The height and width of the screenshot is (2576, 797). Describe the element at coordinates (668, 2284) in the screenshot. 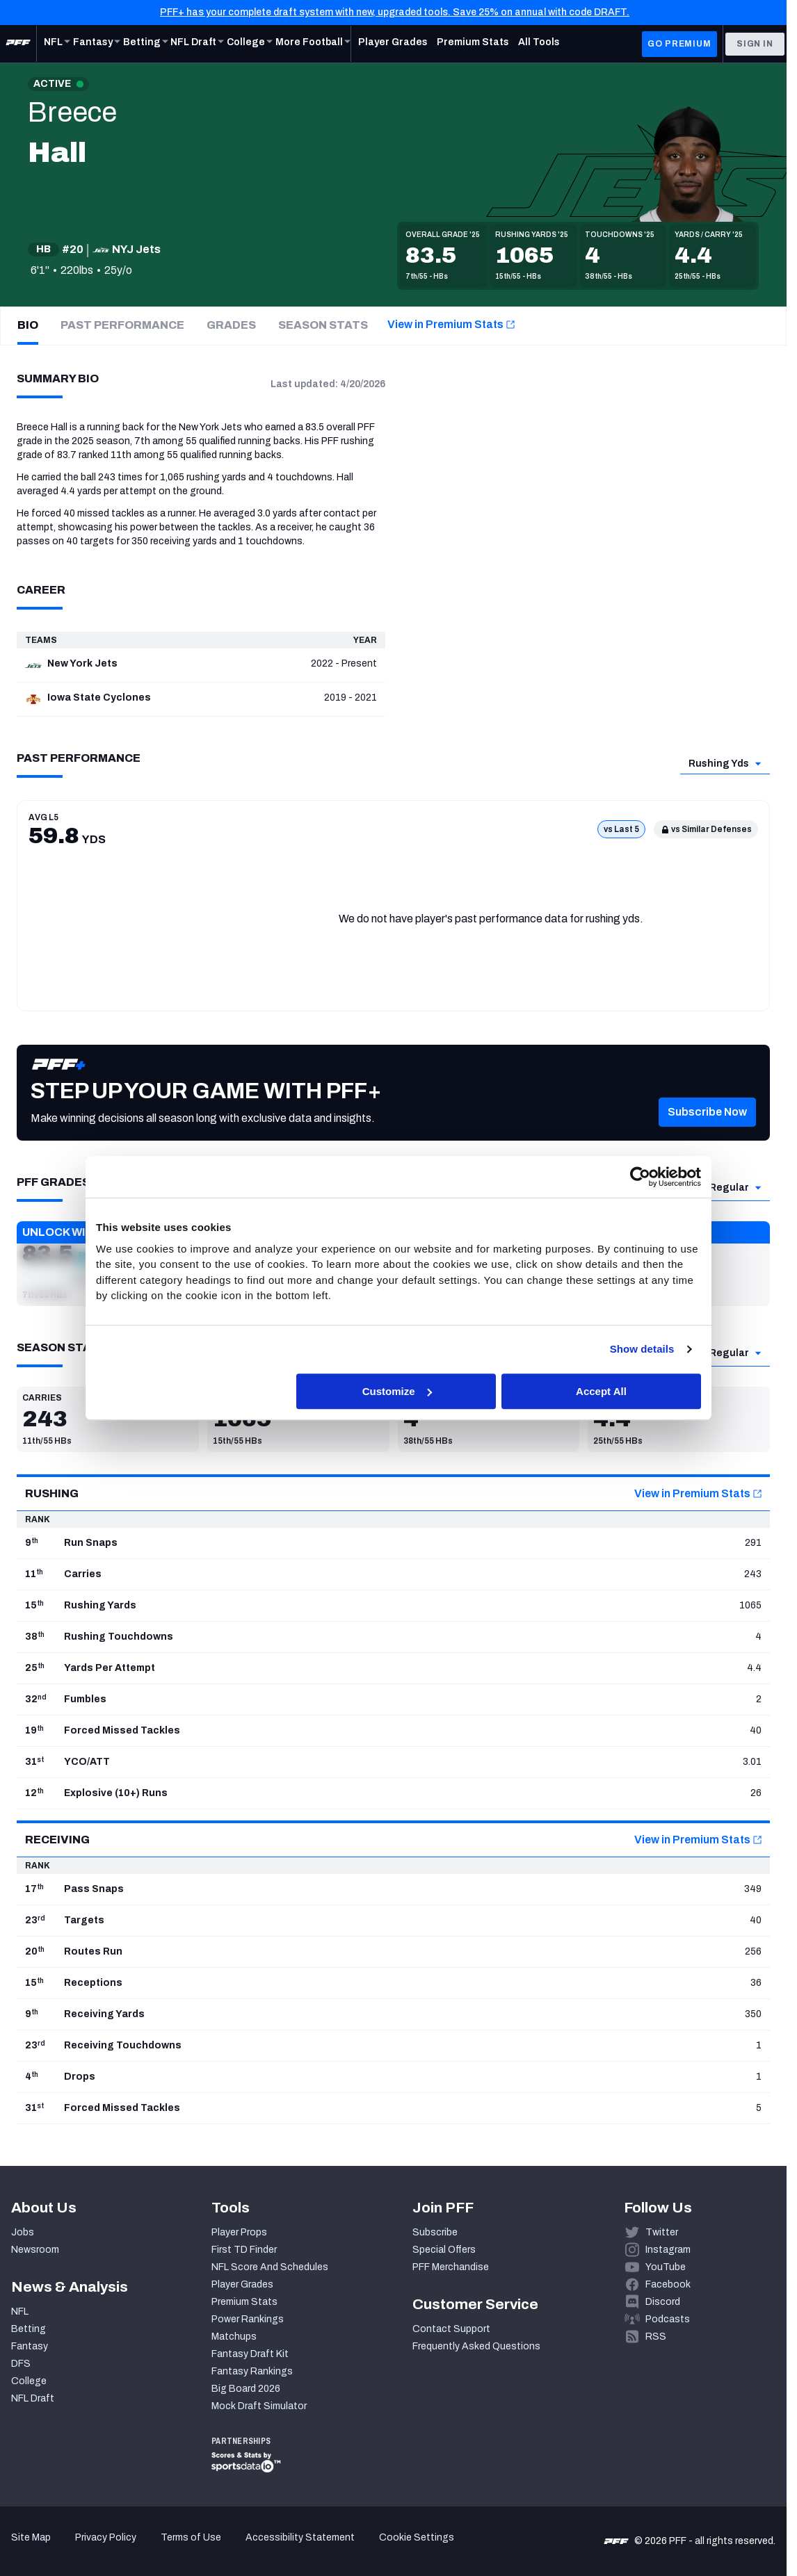

I see `Facebook` at that location.